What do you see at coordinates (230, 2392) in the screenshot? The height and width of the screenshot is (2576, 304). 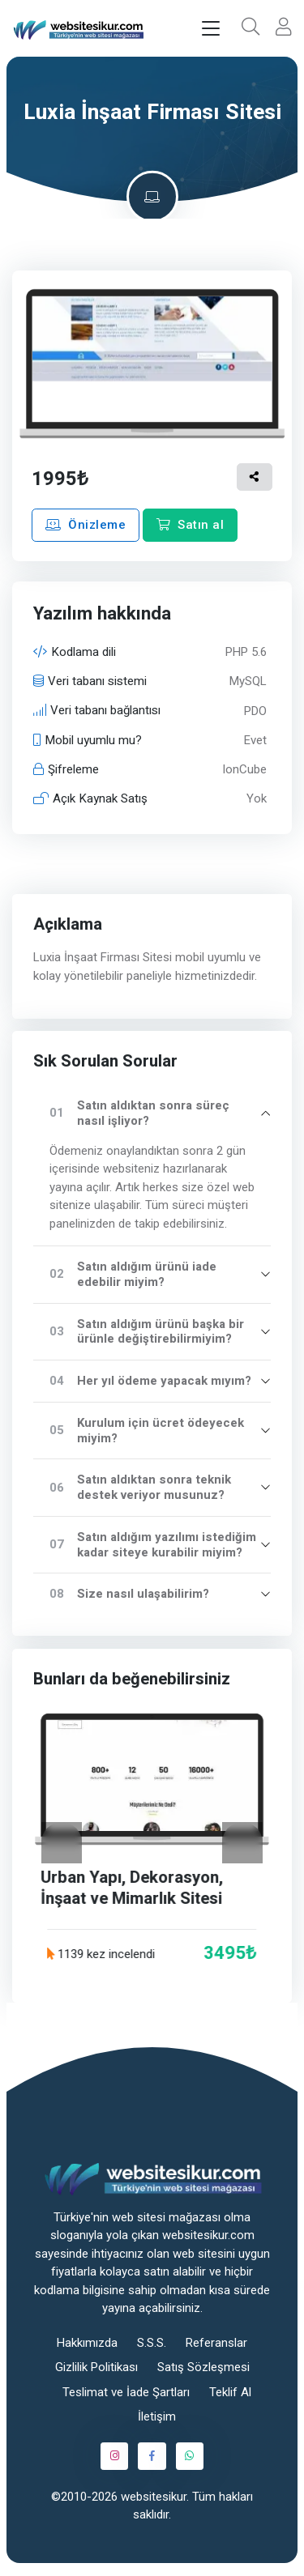 I see `Teklif Al` at bounding box center [230, 2392].